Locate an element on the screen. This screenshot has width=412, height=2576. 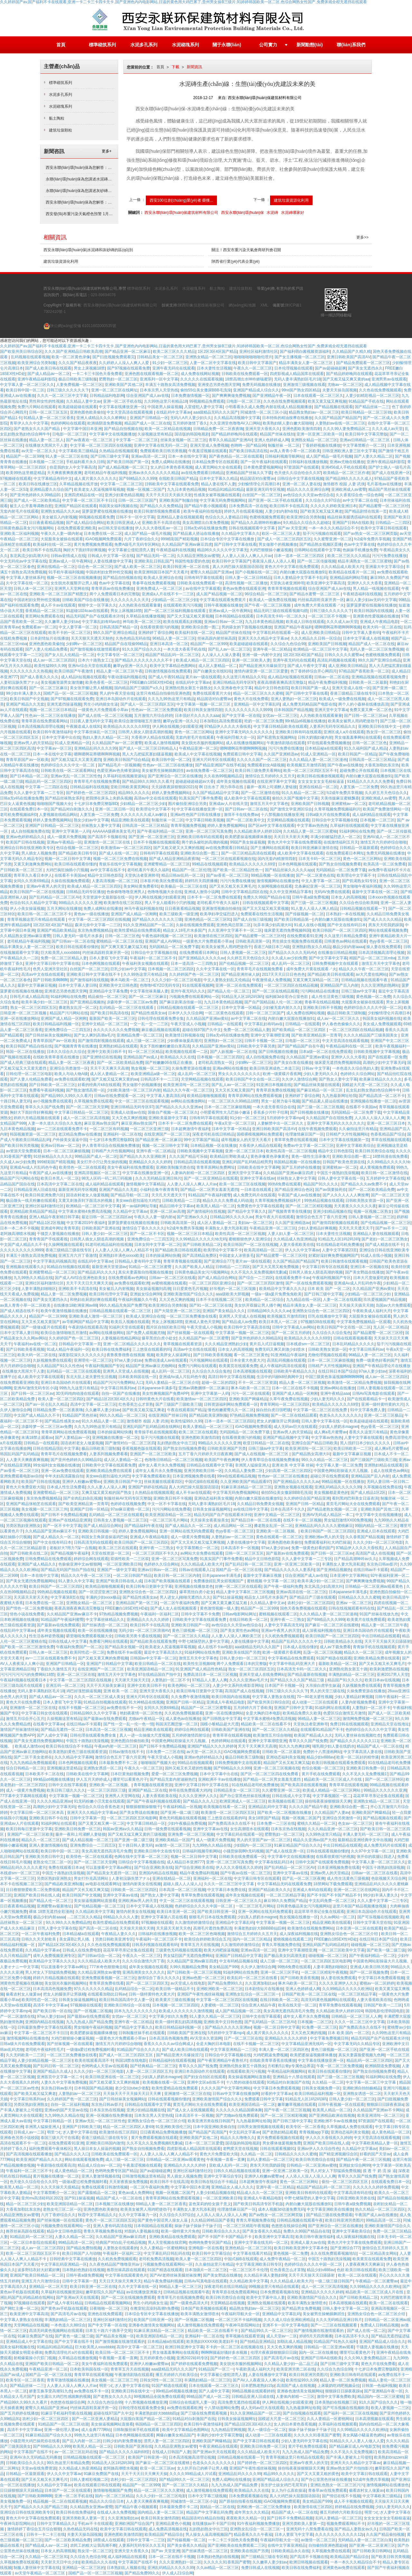
美女精品国产999 is located at coordinates (224, 1967).